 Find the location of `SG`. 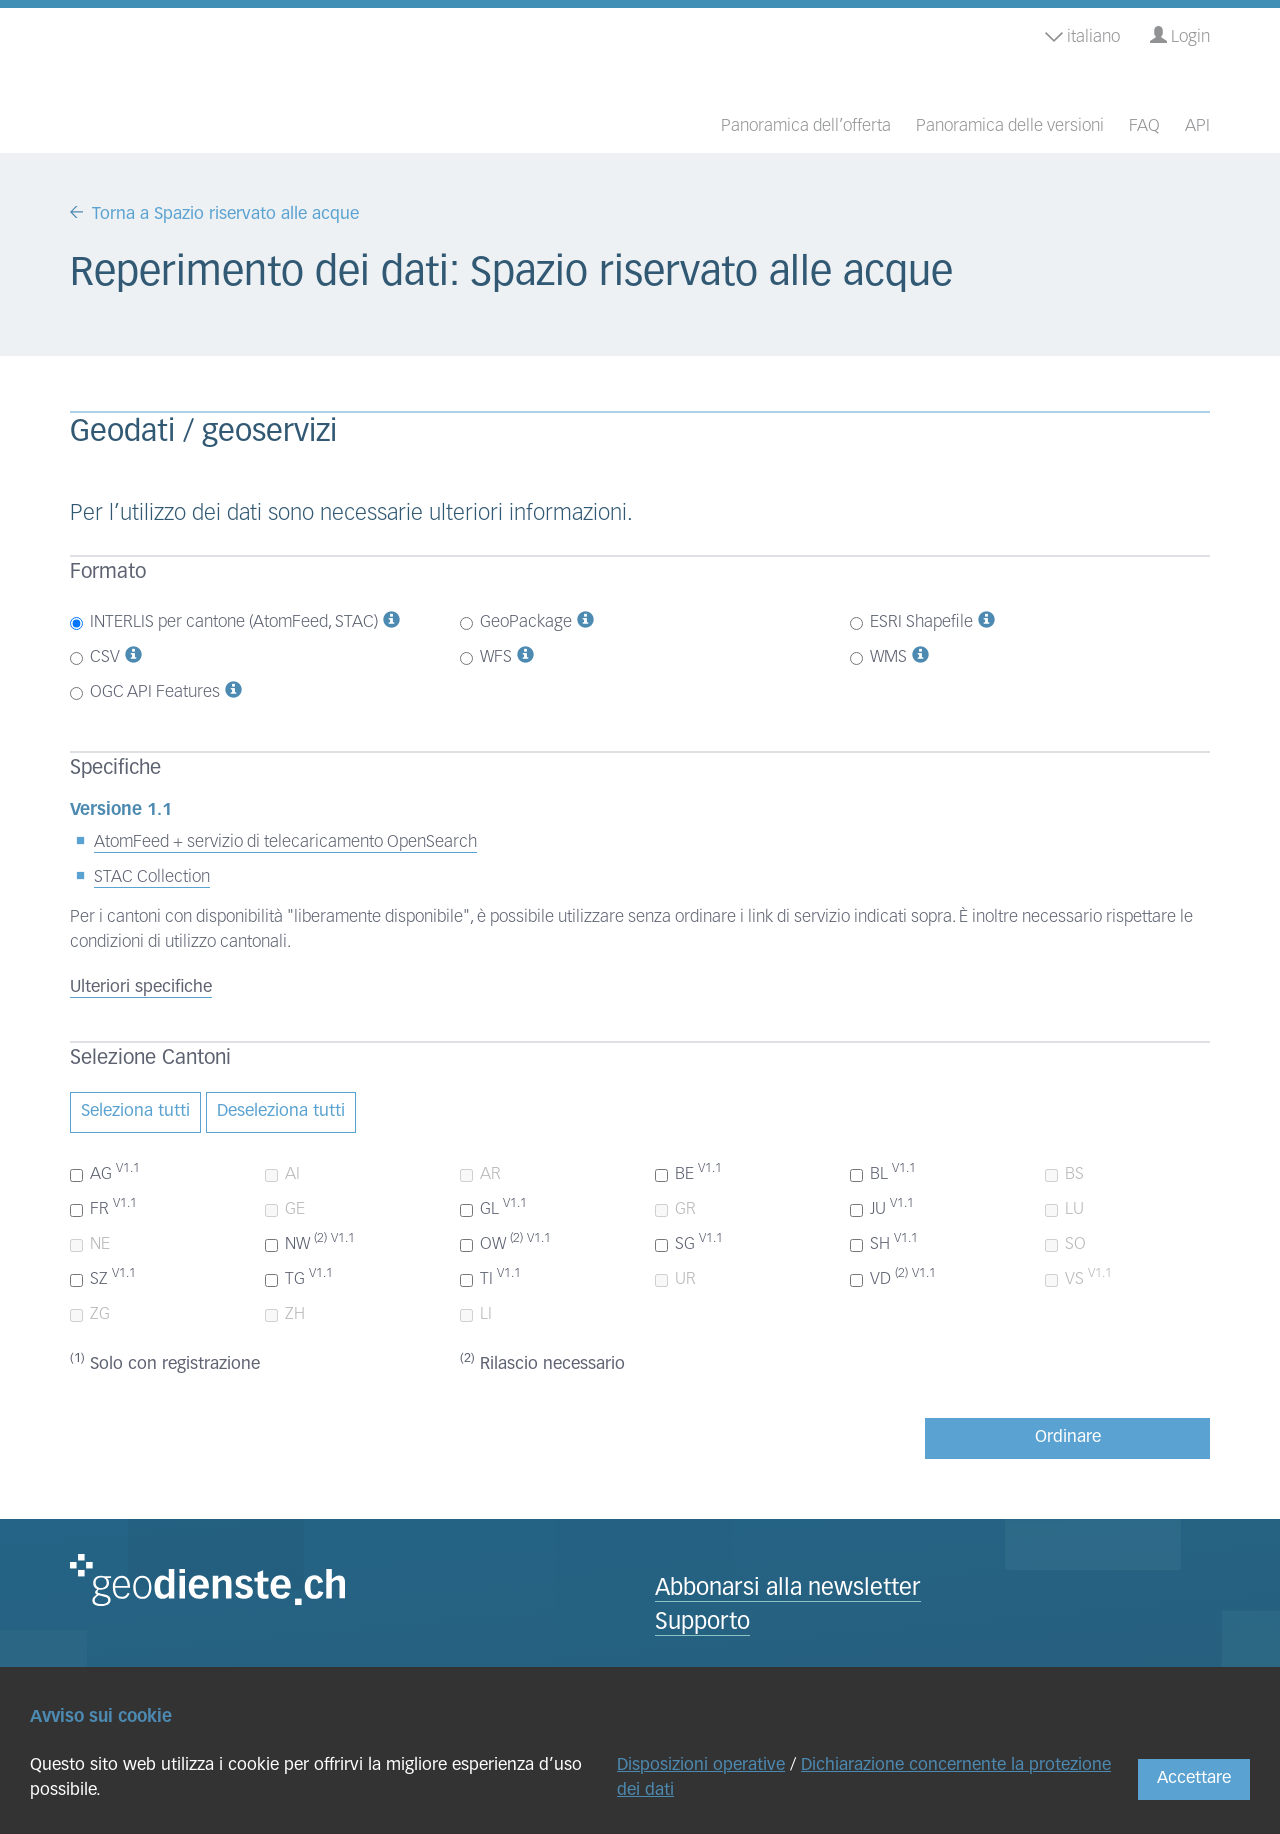

SG is located at coordinates (689, 1243).